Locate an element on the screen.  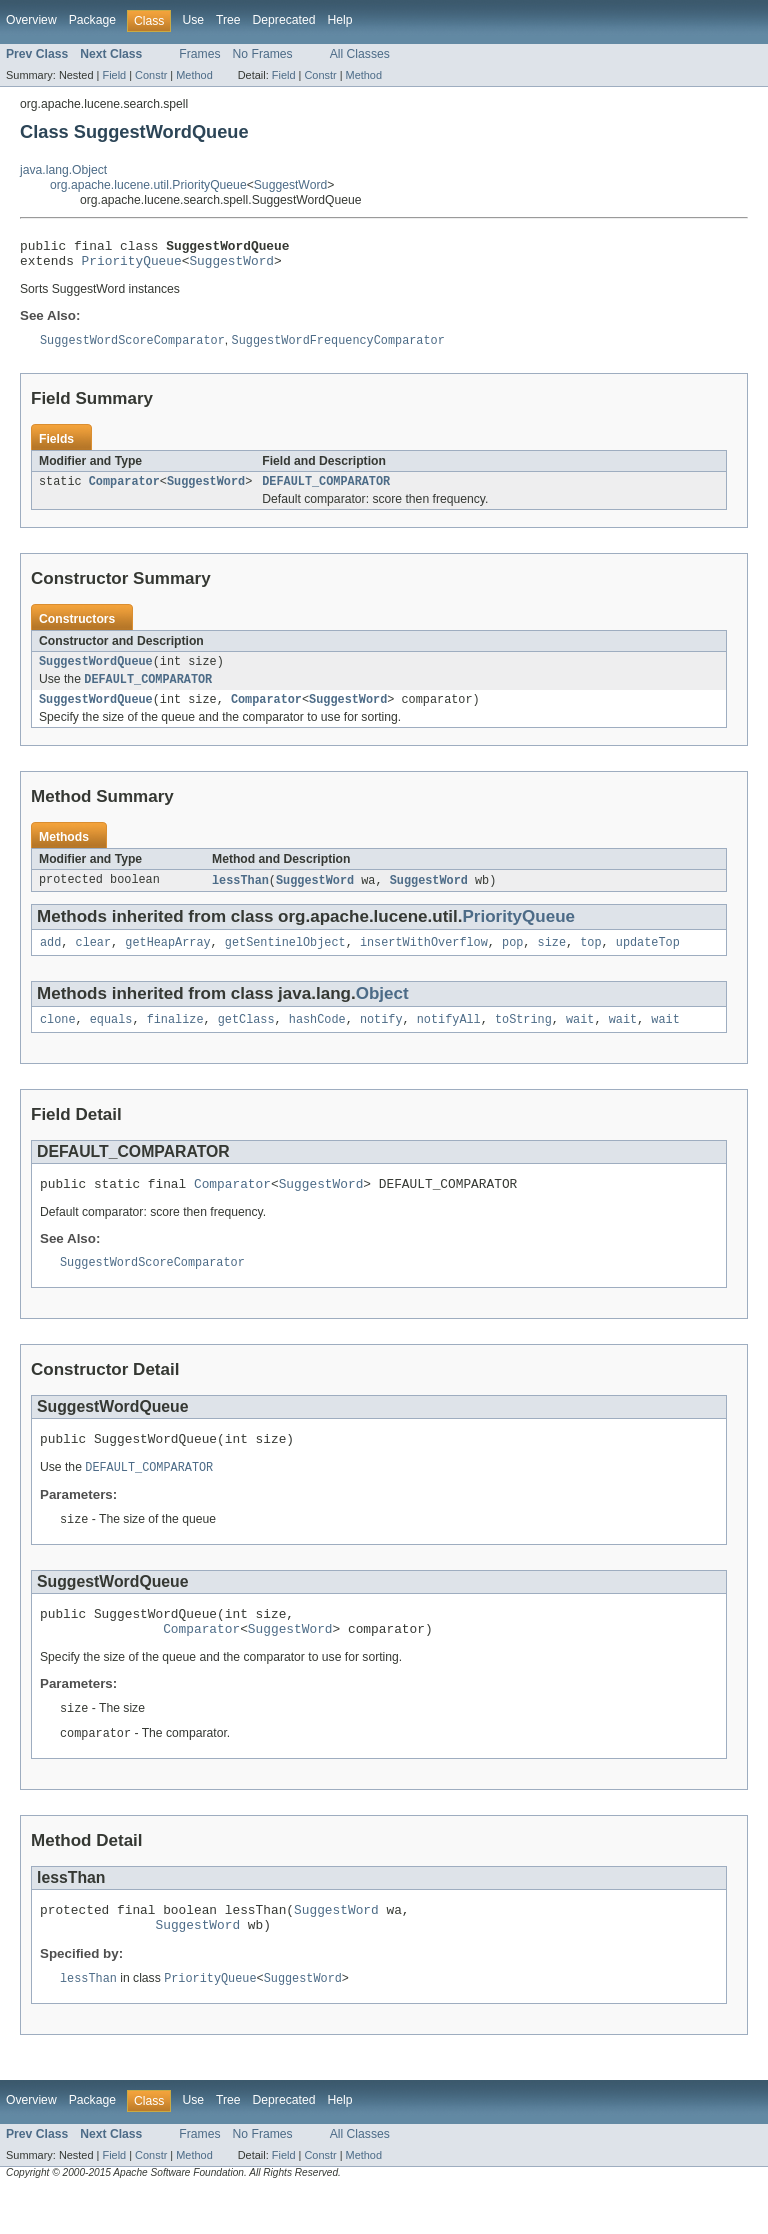
hashCode is located at coordinates (317, 1038).